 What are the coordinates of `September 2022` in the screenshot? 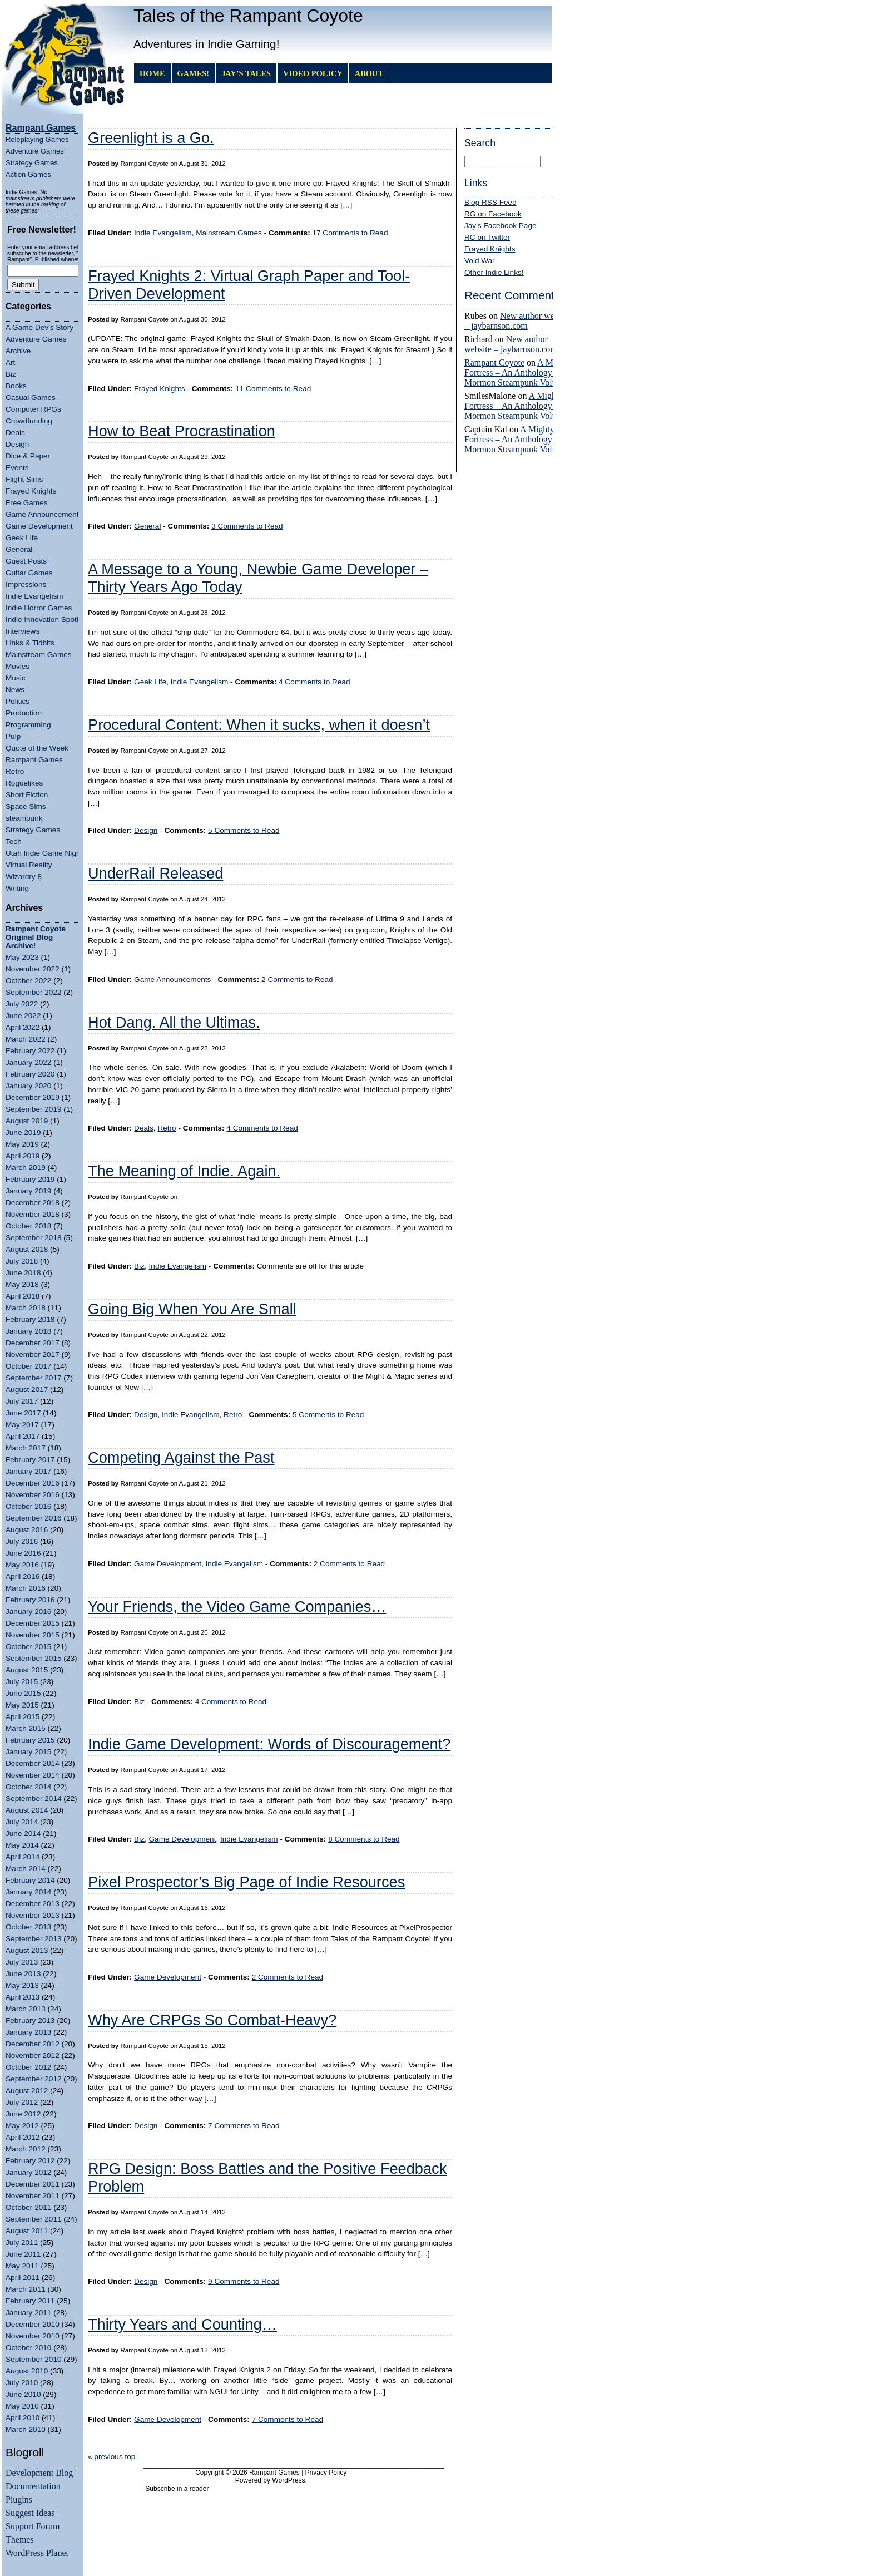 It's located at (34, 992).